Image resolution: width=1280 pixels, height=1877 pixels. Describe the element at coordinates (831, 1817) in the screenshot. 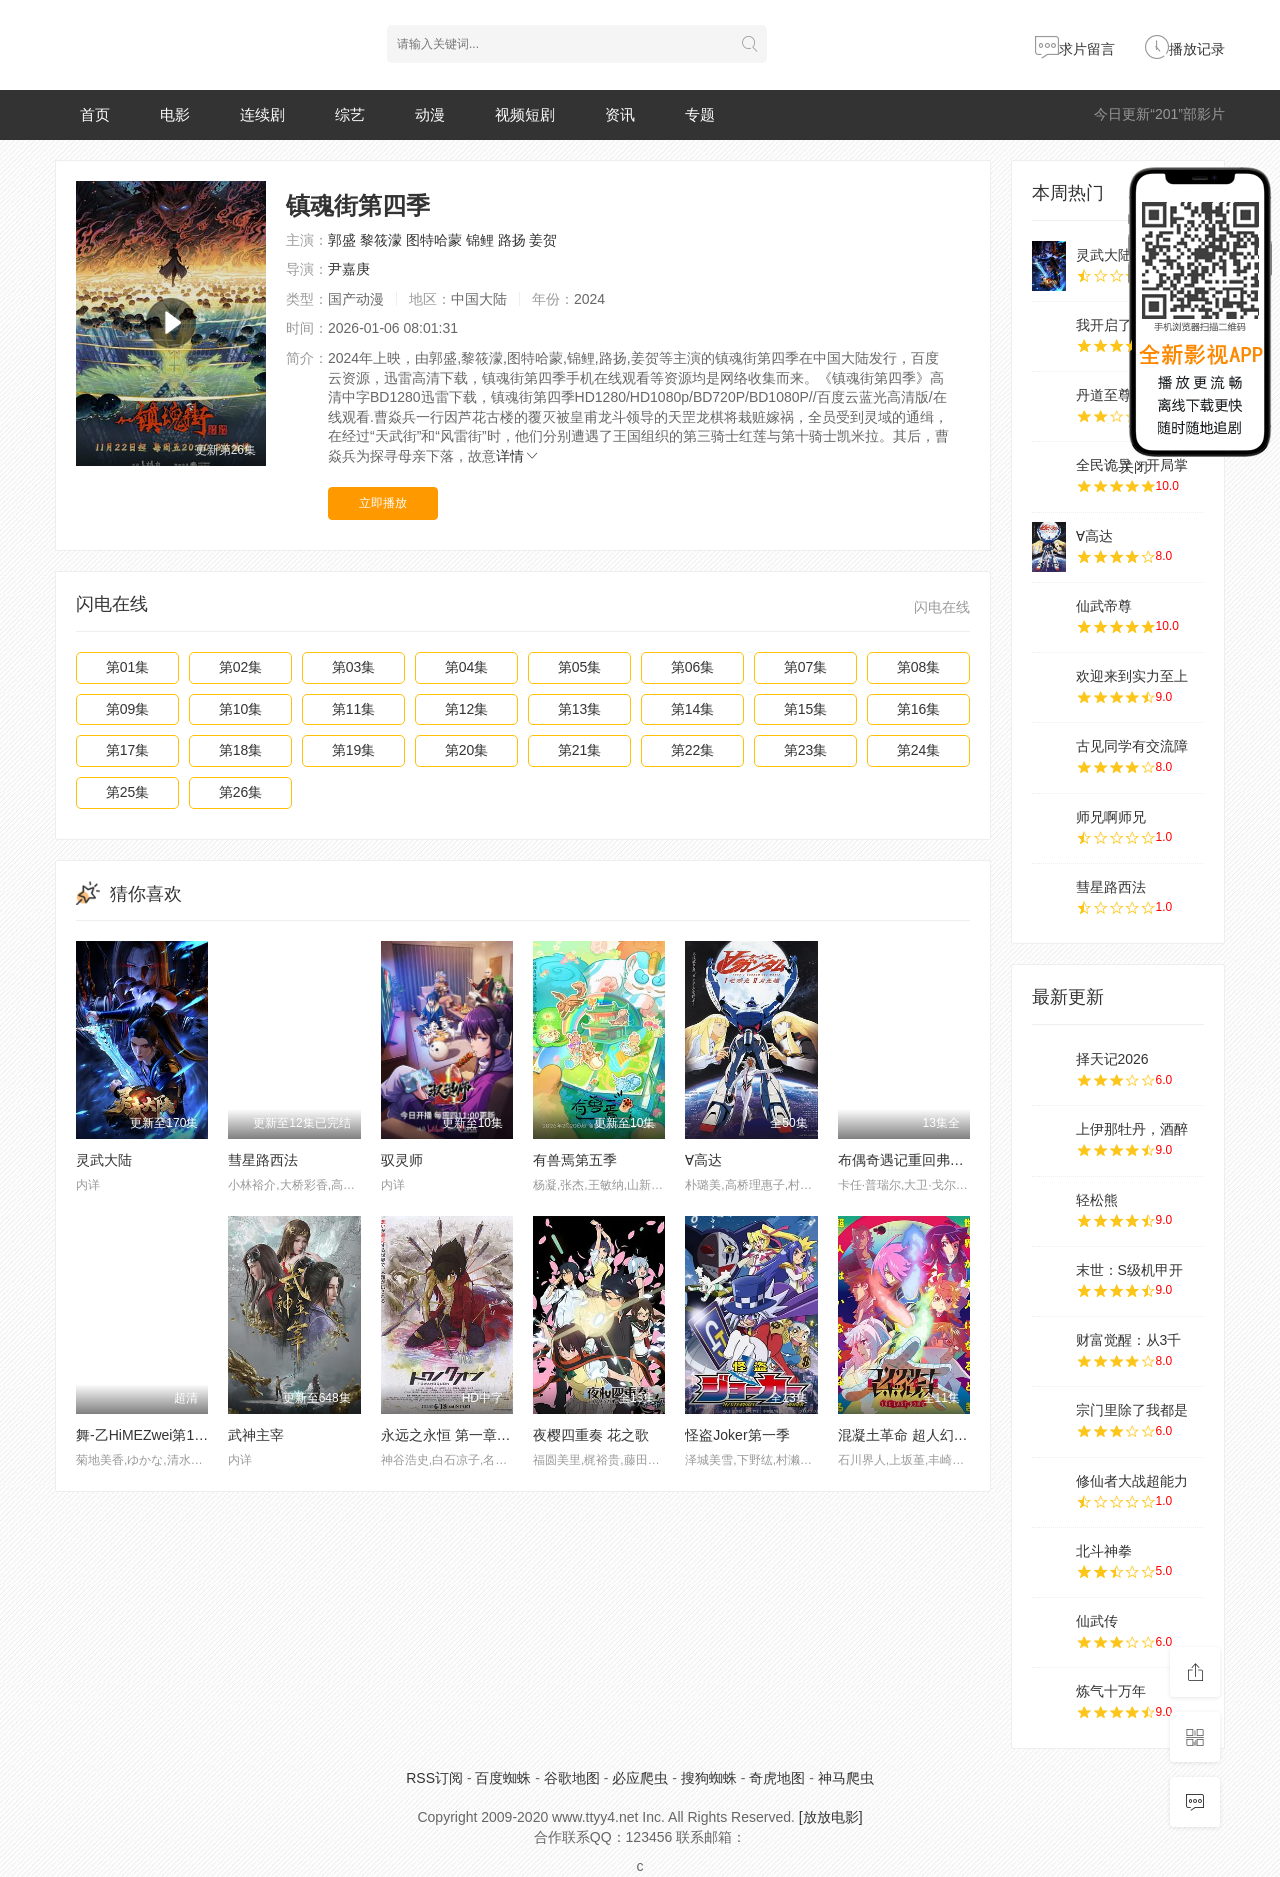

I see `[放放电影]` at that location.